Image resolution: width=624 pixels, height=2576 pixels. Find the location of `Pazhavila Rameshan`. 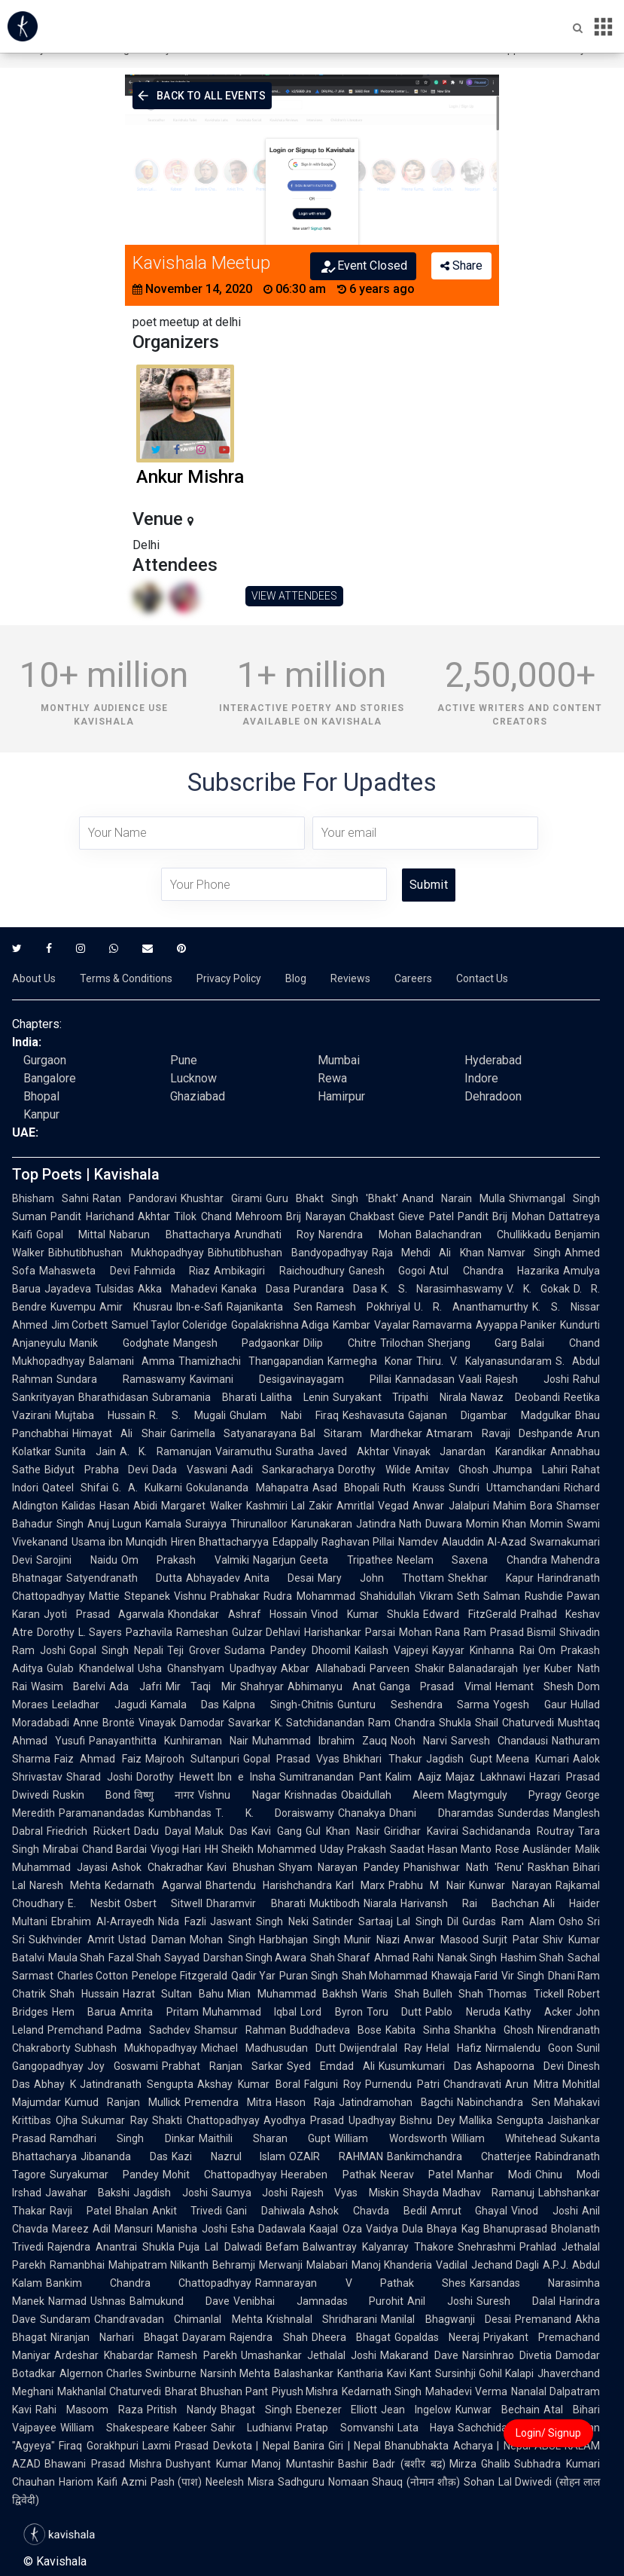

Pazhavila Rameshan is located at coordinates (177, 1632).